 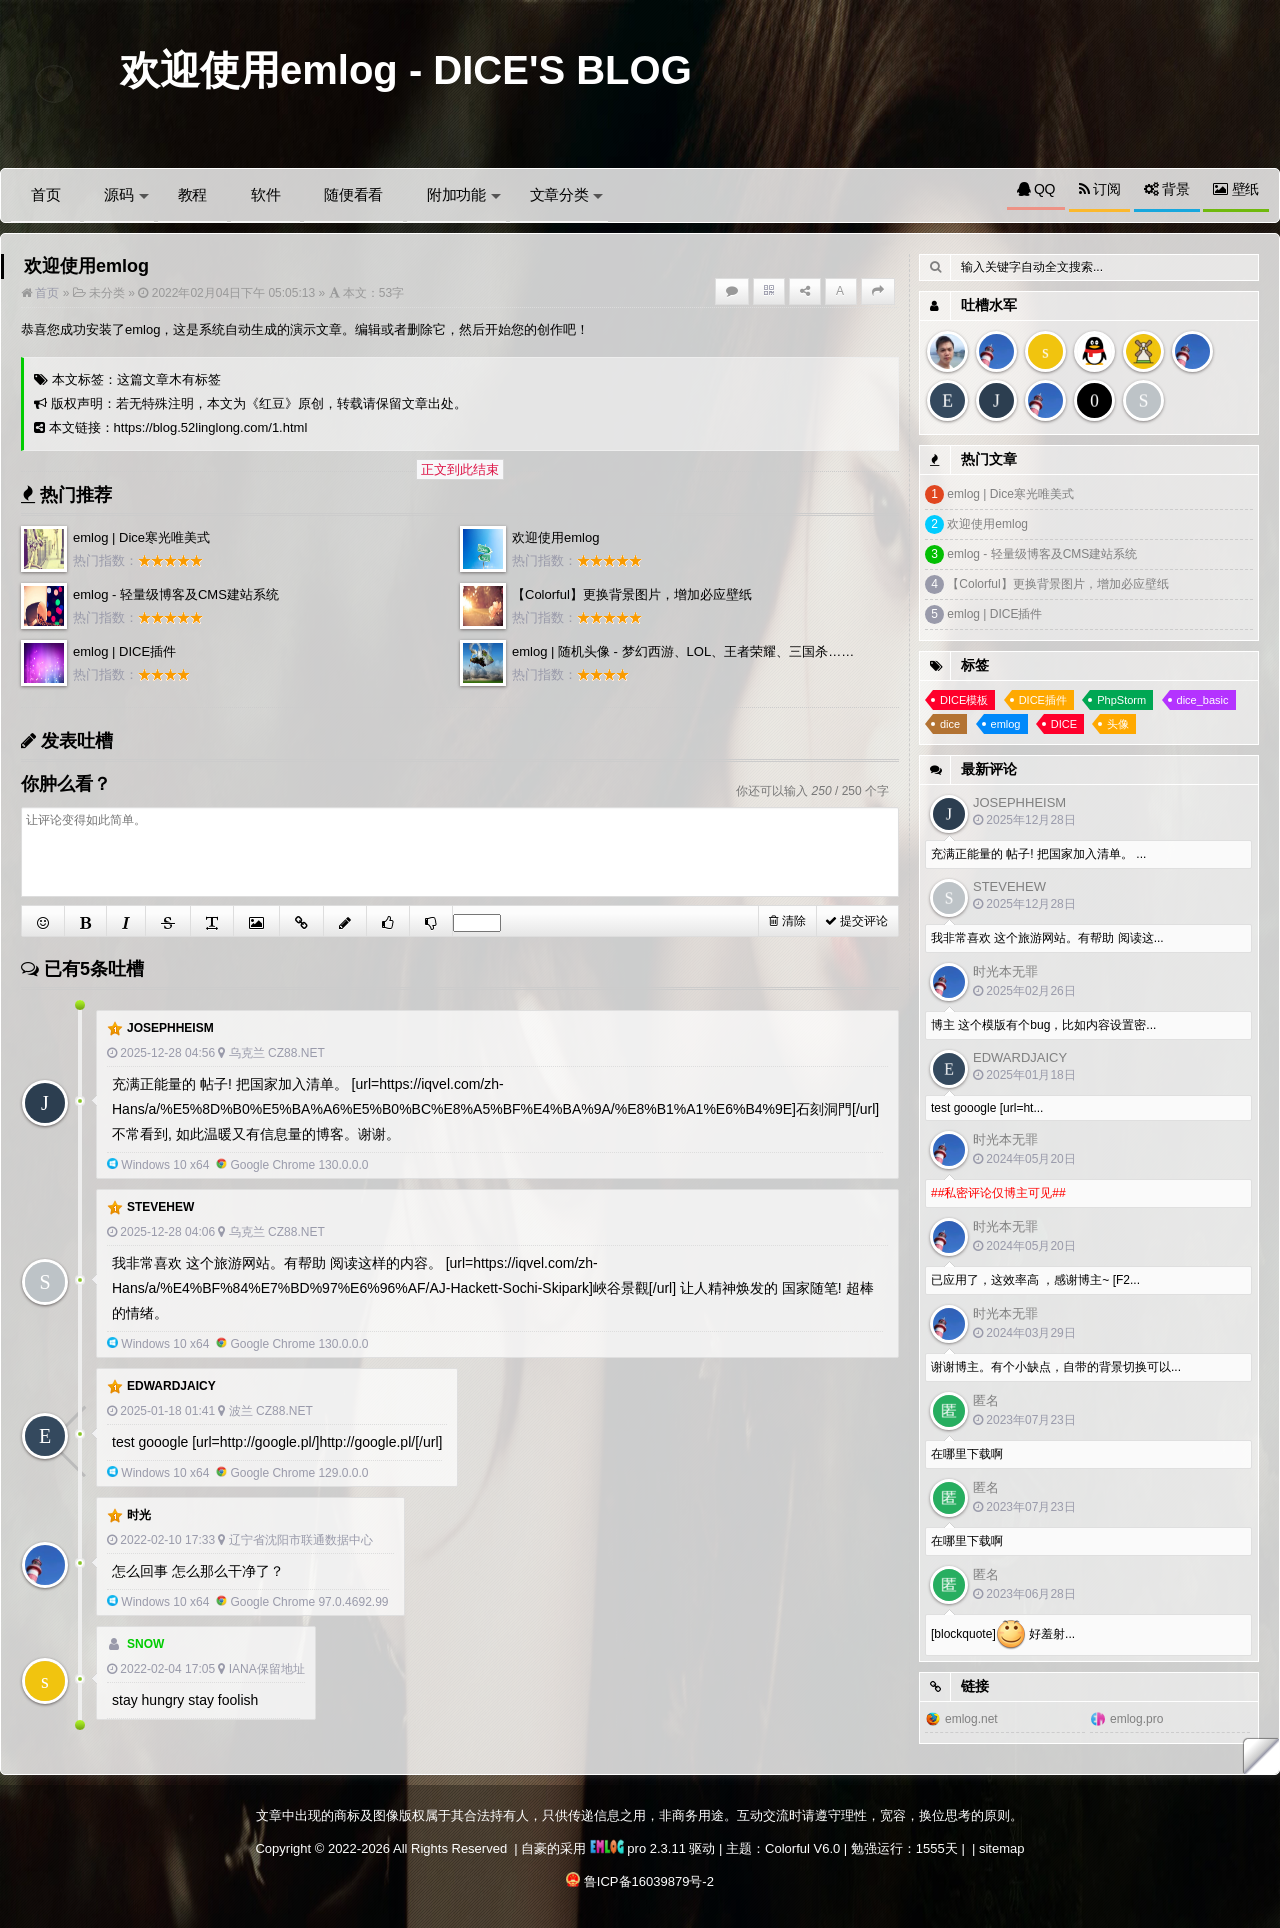 What do you see at coordinates (1043, 700) in the screenshot?
I see `DICE插件` at bounding box center [1043, 700].